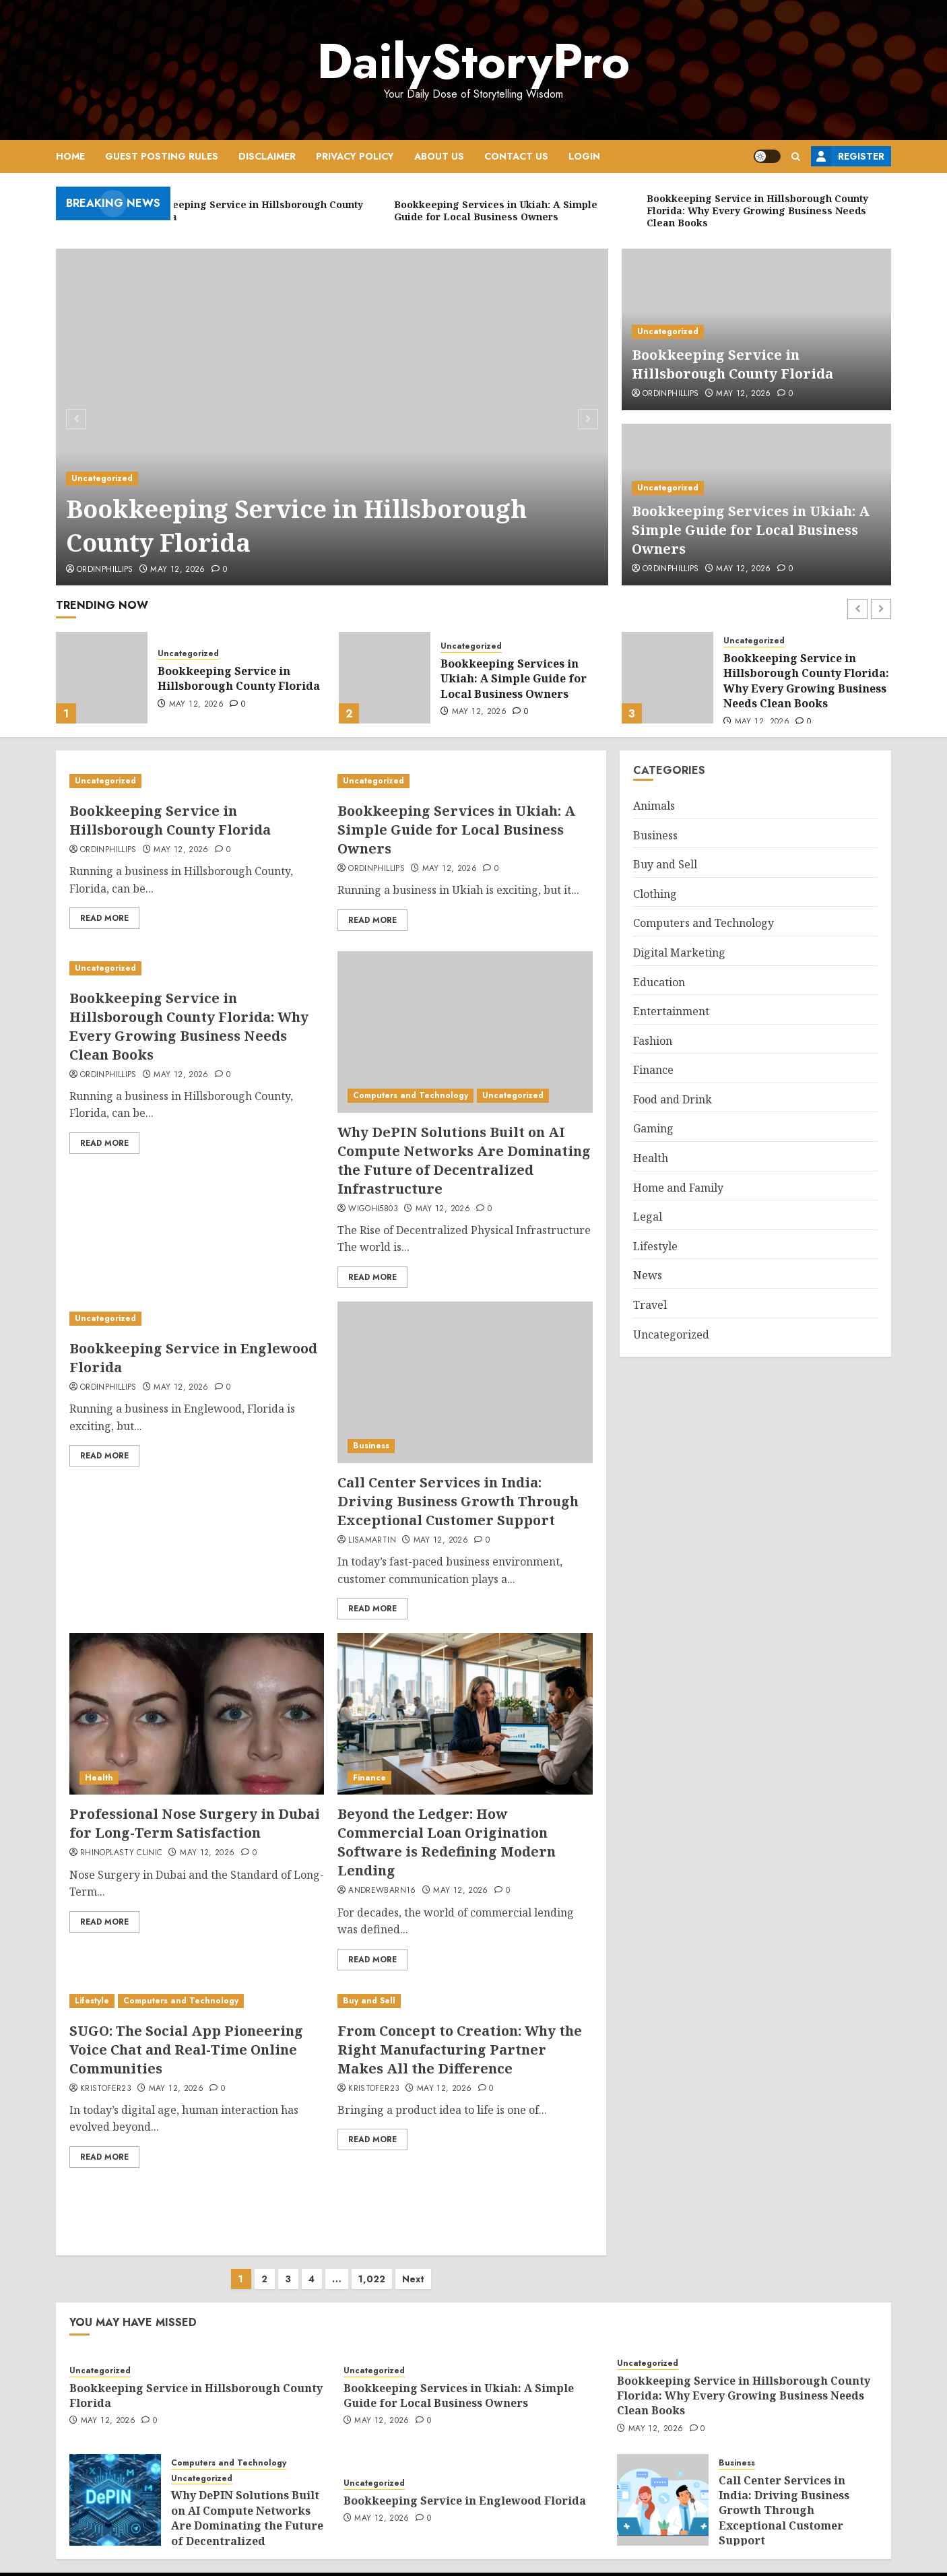 The height and width of the screenshot is (2576, 947). Describe the element at coordinates (655, 894) in the screenshot. I see `Clothing` at that location.